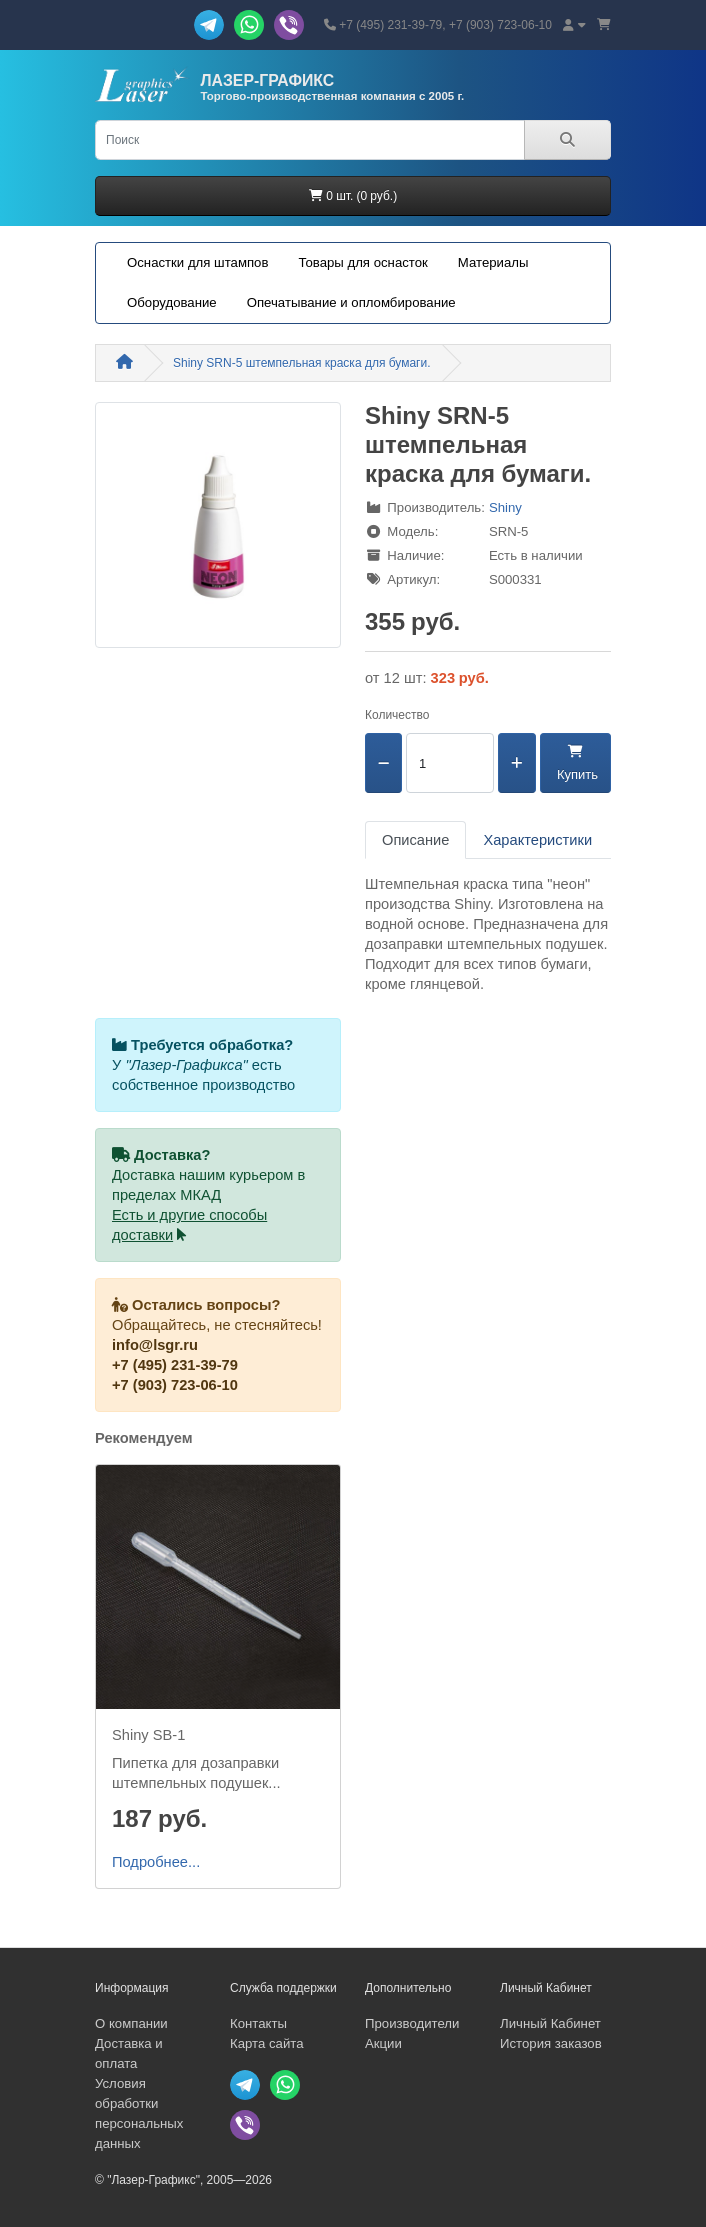  What do you see at coordinates (575, 763) in the screenshot?
I see `Купить` at bounding box center [575, 763].